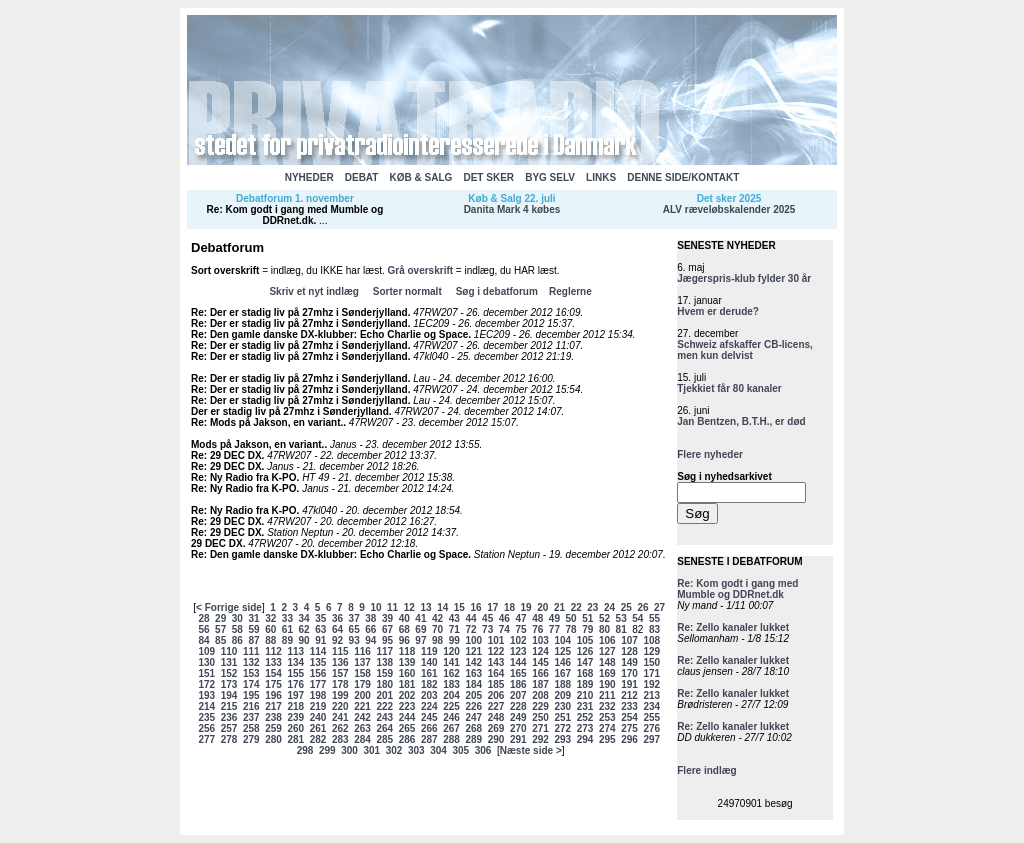 The height and width of the screenshot is (843, 1024). What do you see at coordinates (473, 739) in the screenshot?
I see `289` at bounding box center [473, 739].